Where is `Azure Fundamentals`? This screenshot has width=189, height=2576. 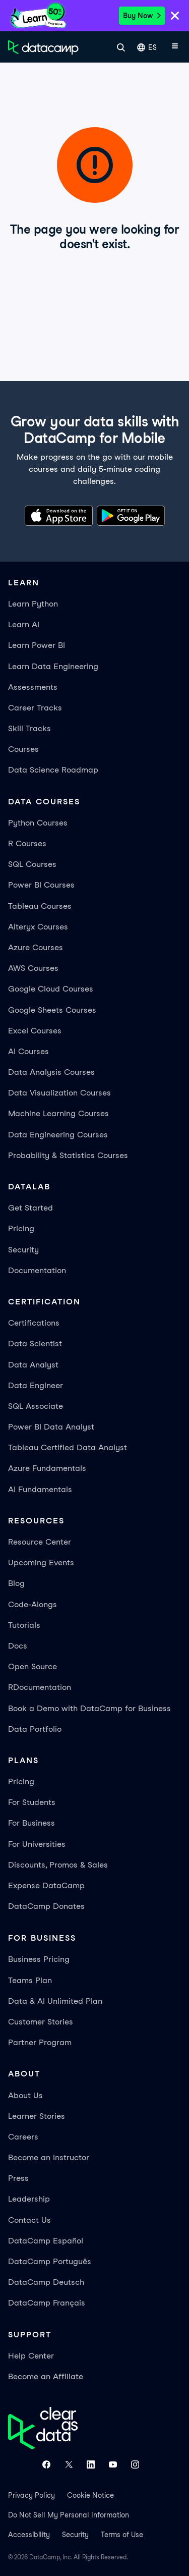 Azure Fundamentals is located at coordinates (47, 1468).